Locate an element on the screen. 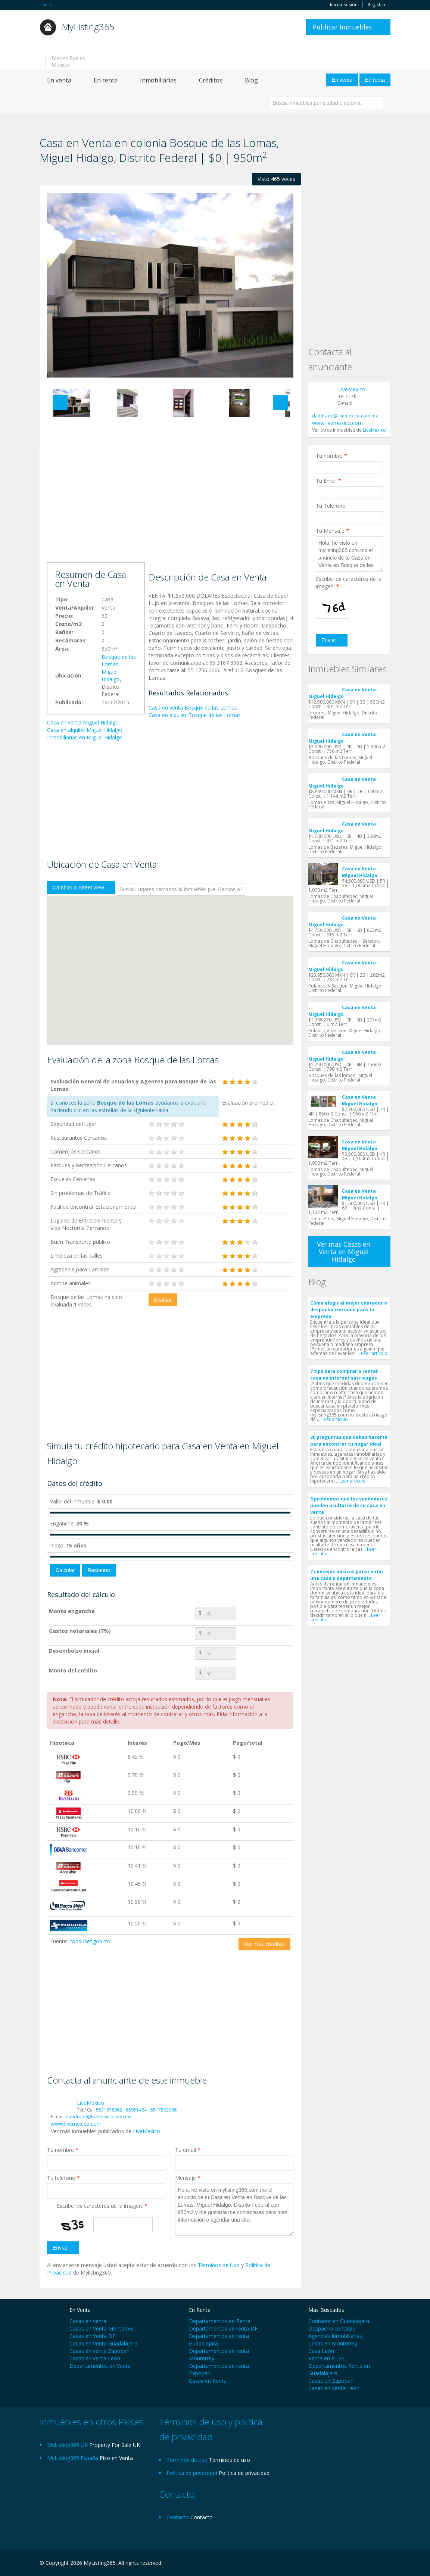  Casa León is located at coordinates (321, 2350).